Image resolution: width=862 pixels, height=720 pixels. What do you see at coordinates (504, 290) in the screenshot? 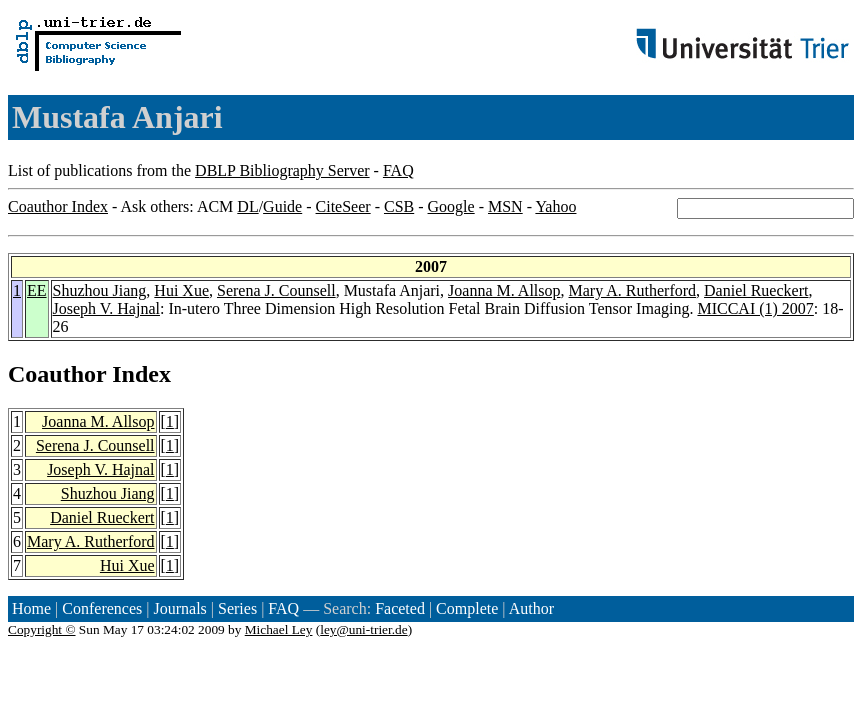
I see `Joanna M. Allsop` at bounding box center [504, 290].